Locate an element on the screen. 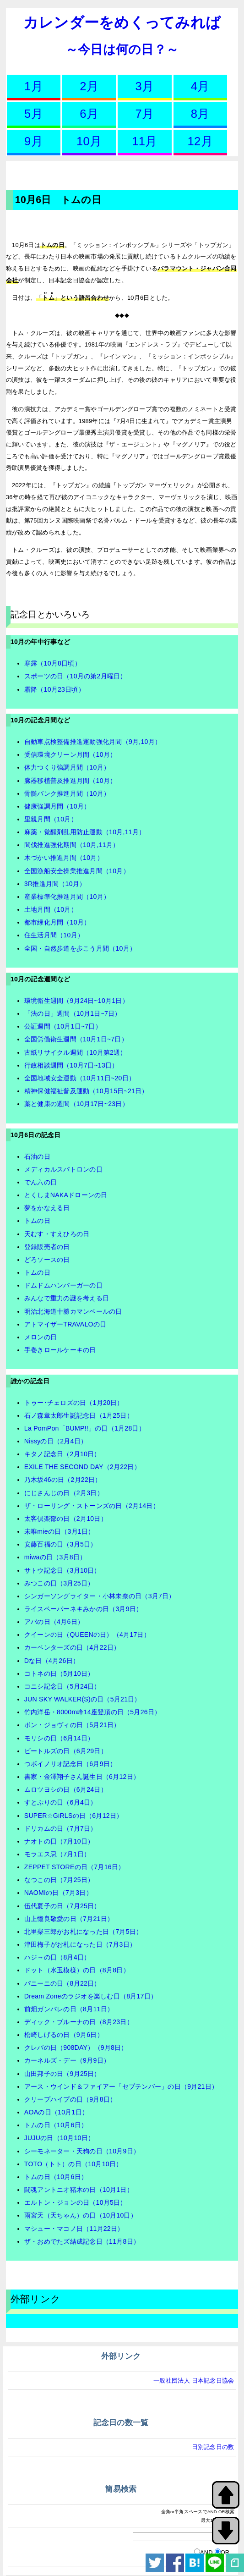  でん六の日 is located at coordinates (40, 1182).